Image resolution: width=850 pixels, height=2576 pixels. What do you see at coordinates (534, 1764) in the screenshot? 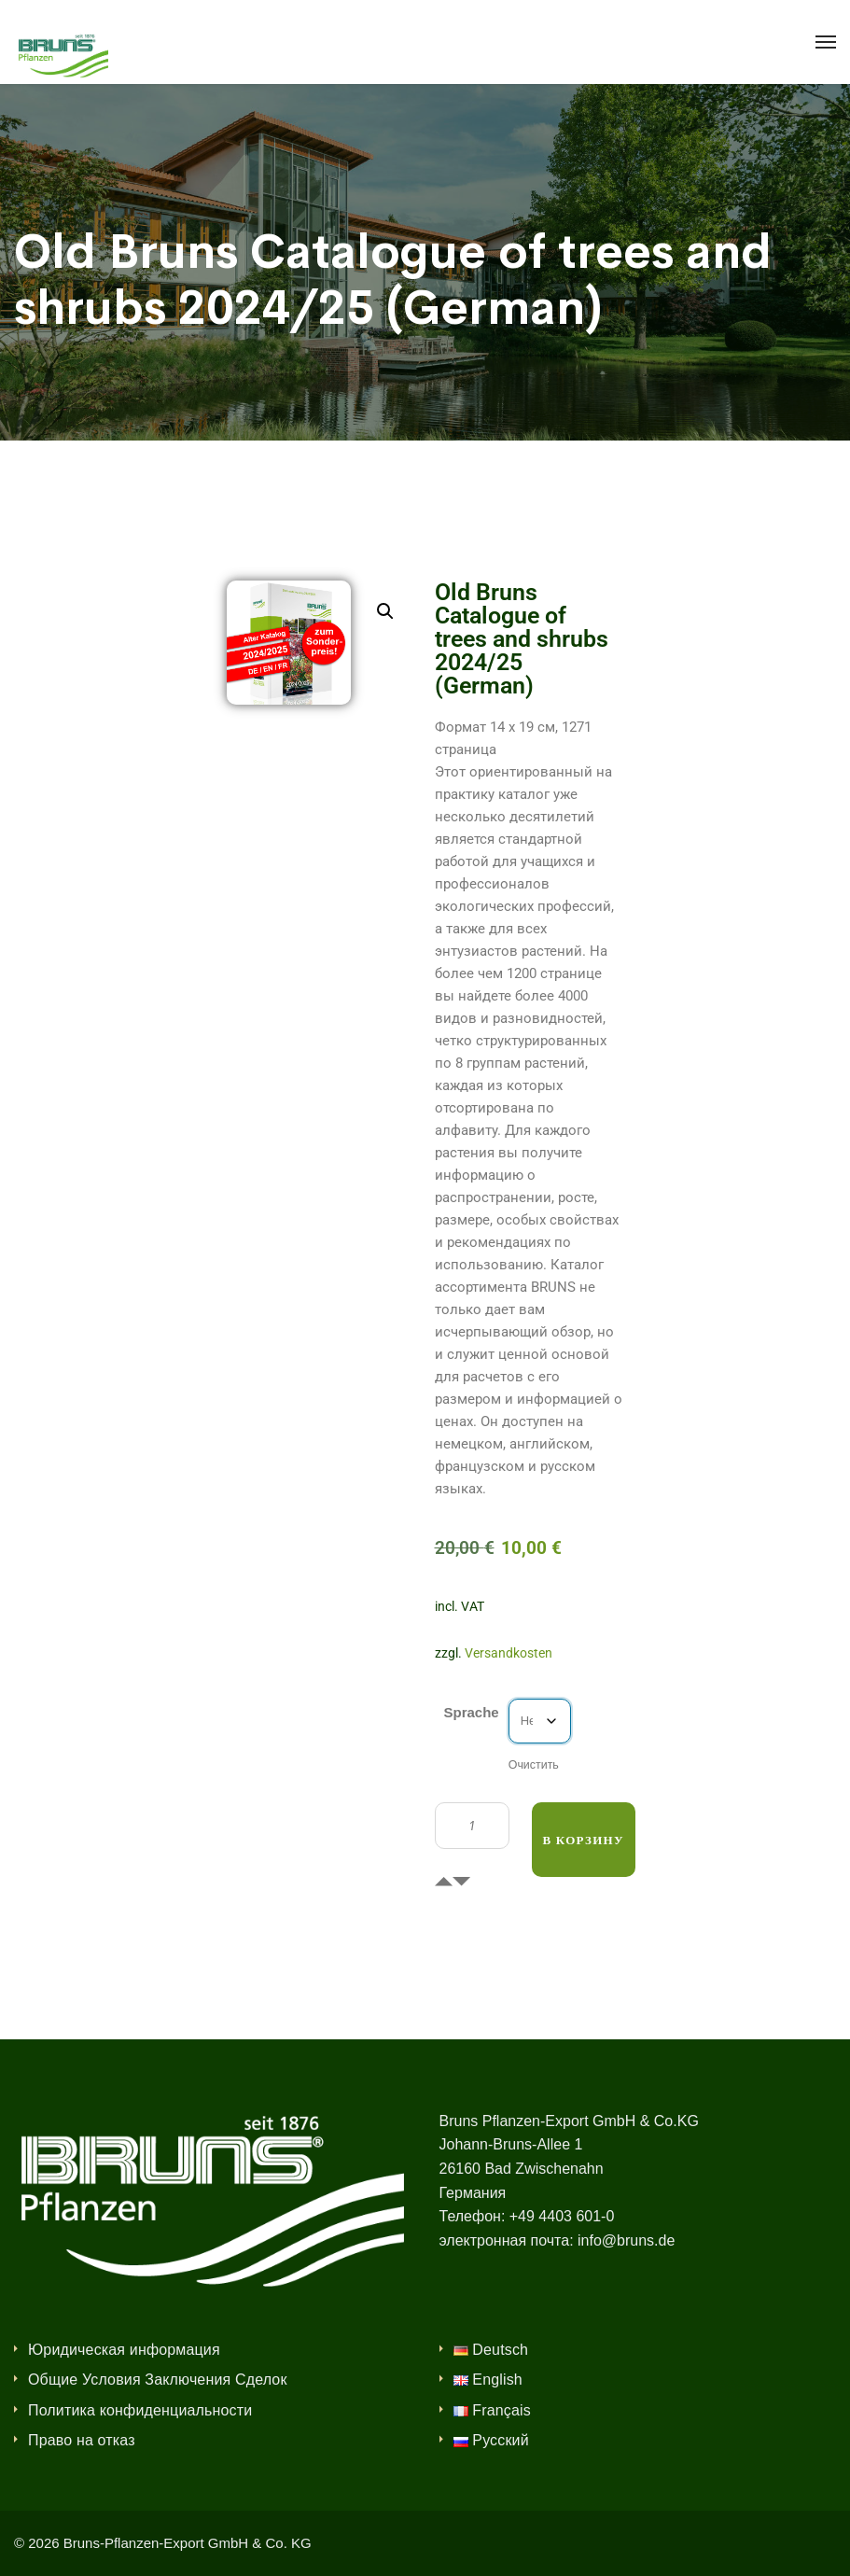
I see `Очистить [Очистить опции]` at bounding box center [534, 1764].